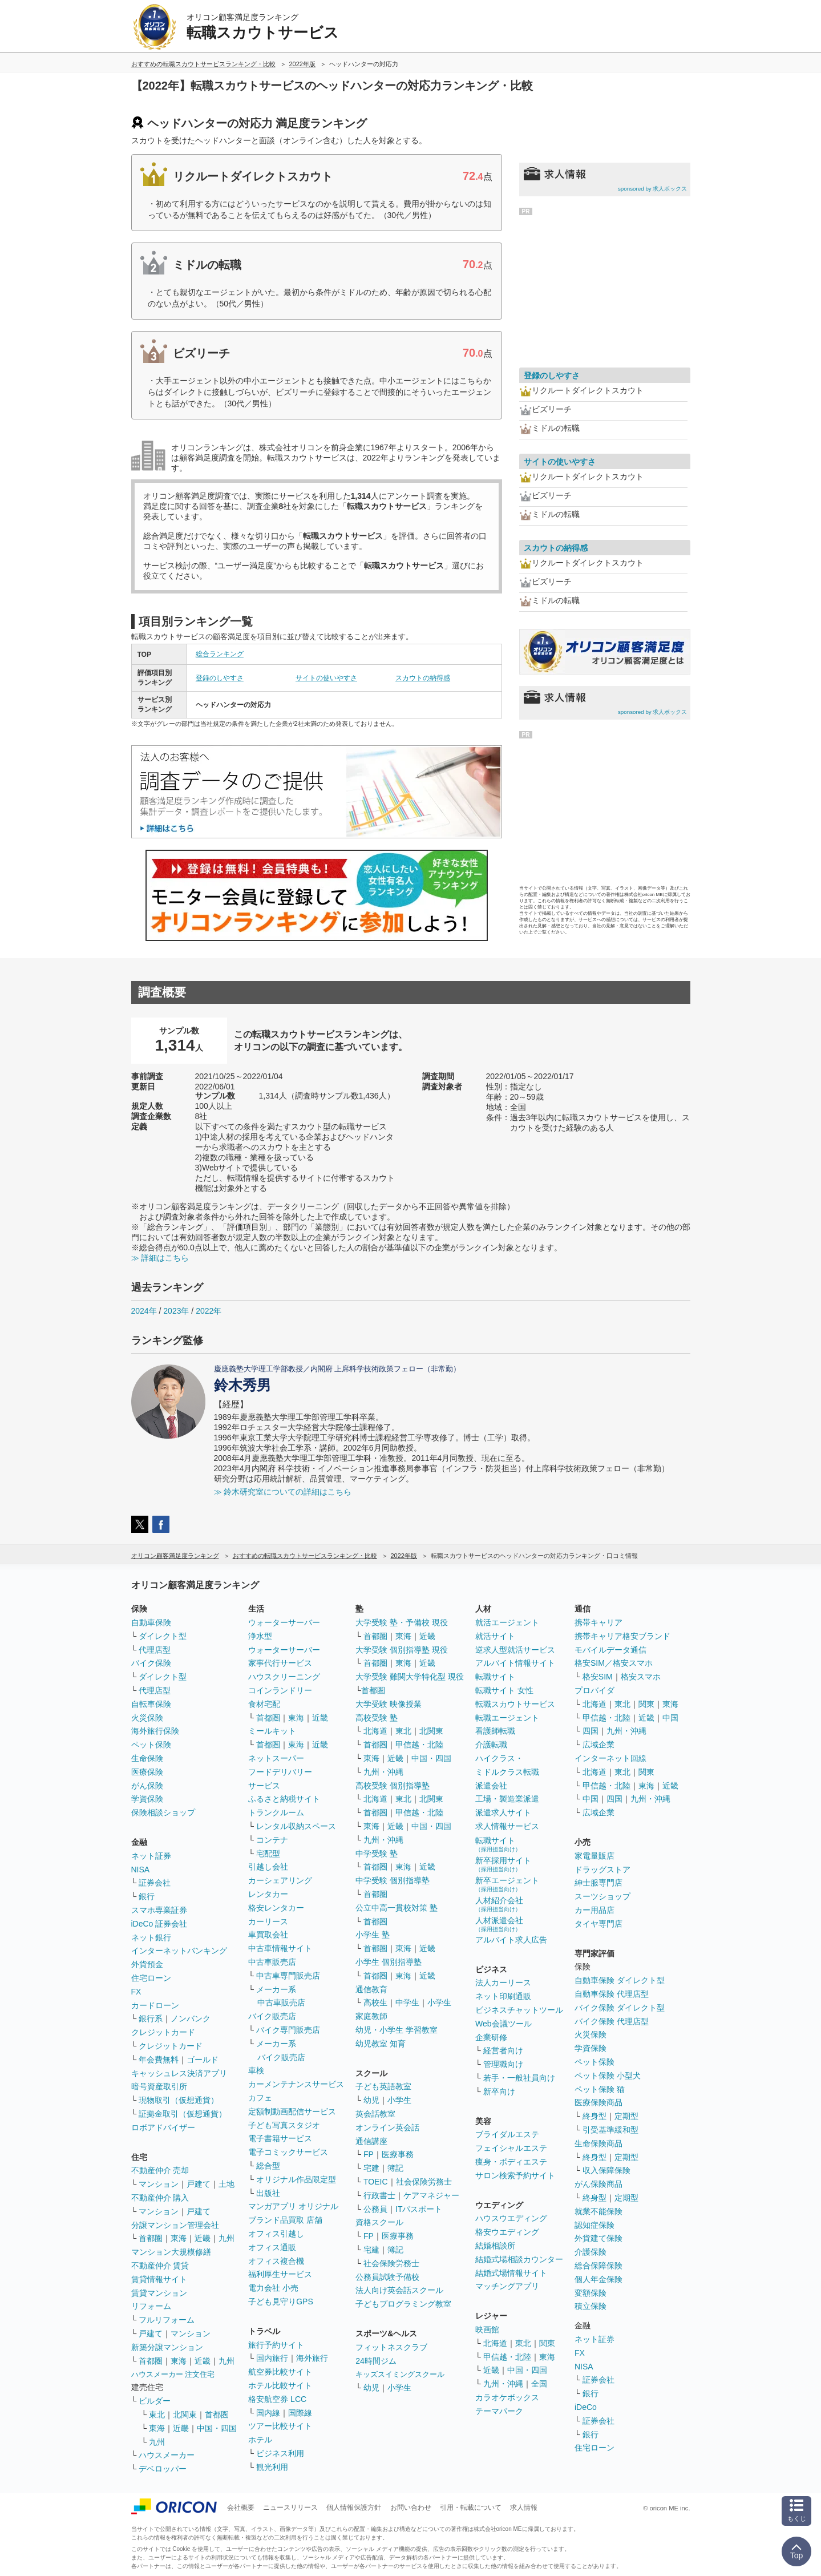  What do you see at coordinates (499, 2091) in the screenshot?
I see `新卒向け` at bounding box center [499, 2091].